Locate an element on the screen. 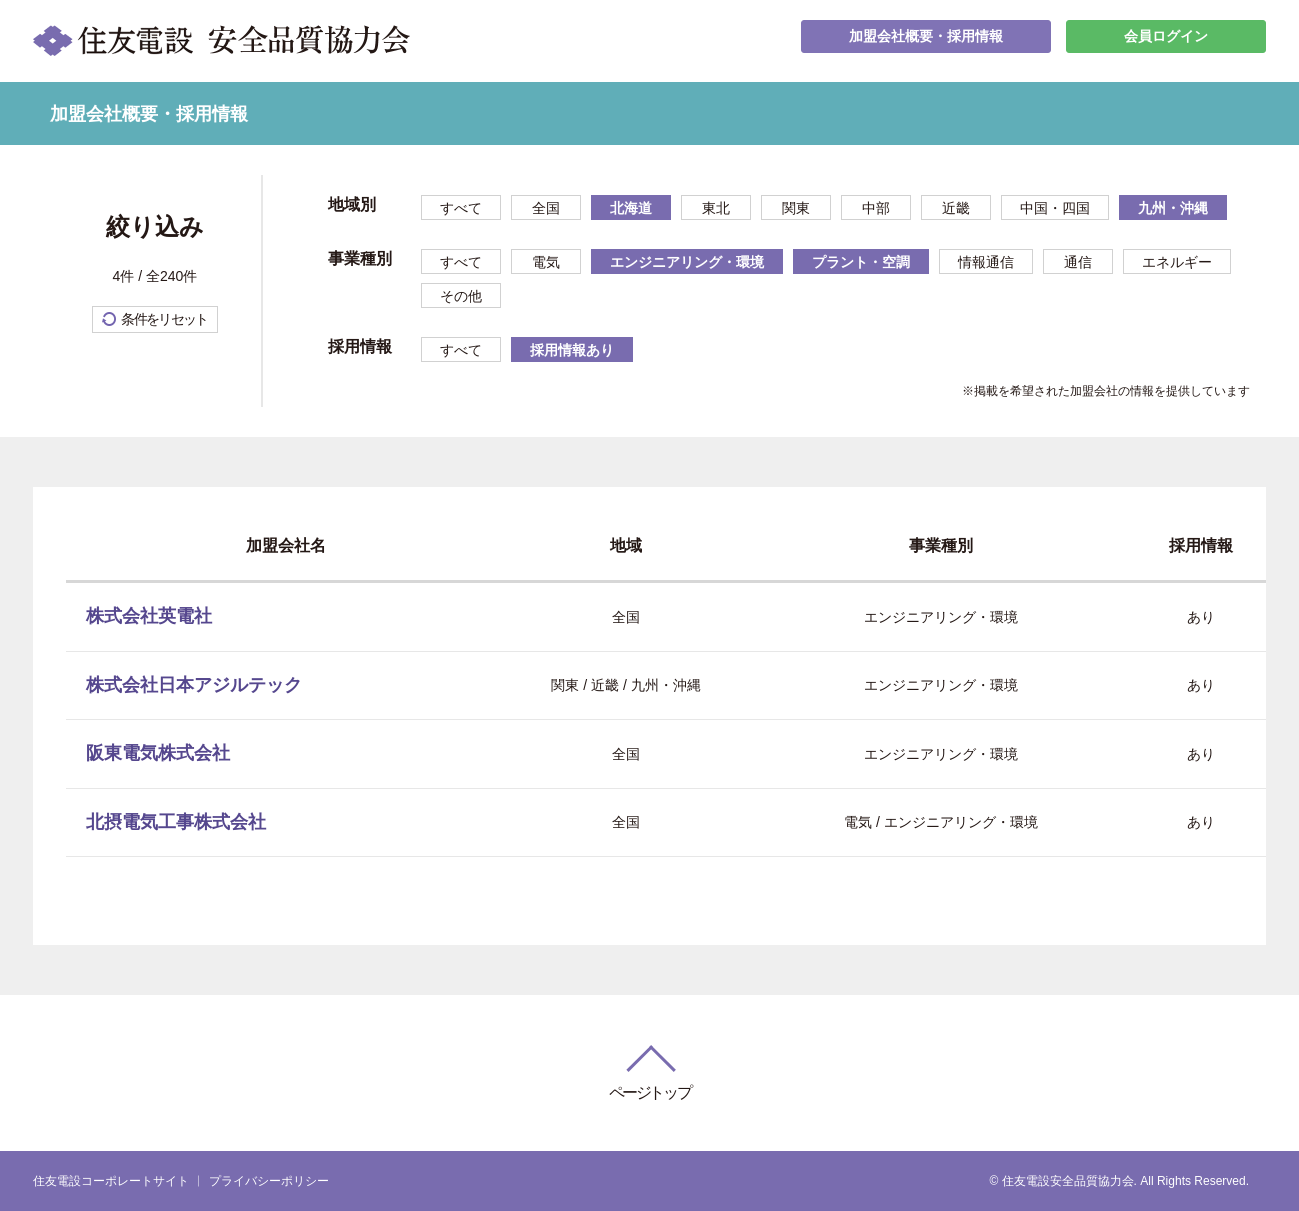  株式会社英電社 is located at coordinates (149, 616).